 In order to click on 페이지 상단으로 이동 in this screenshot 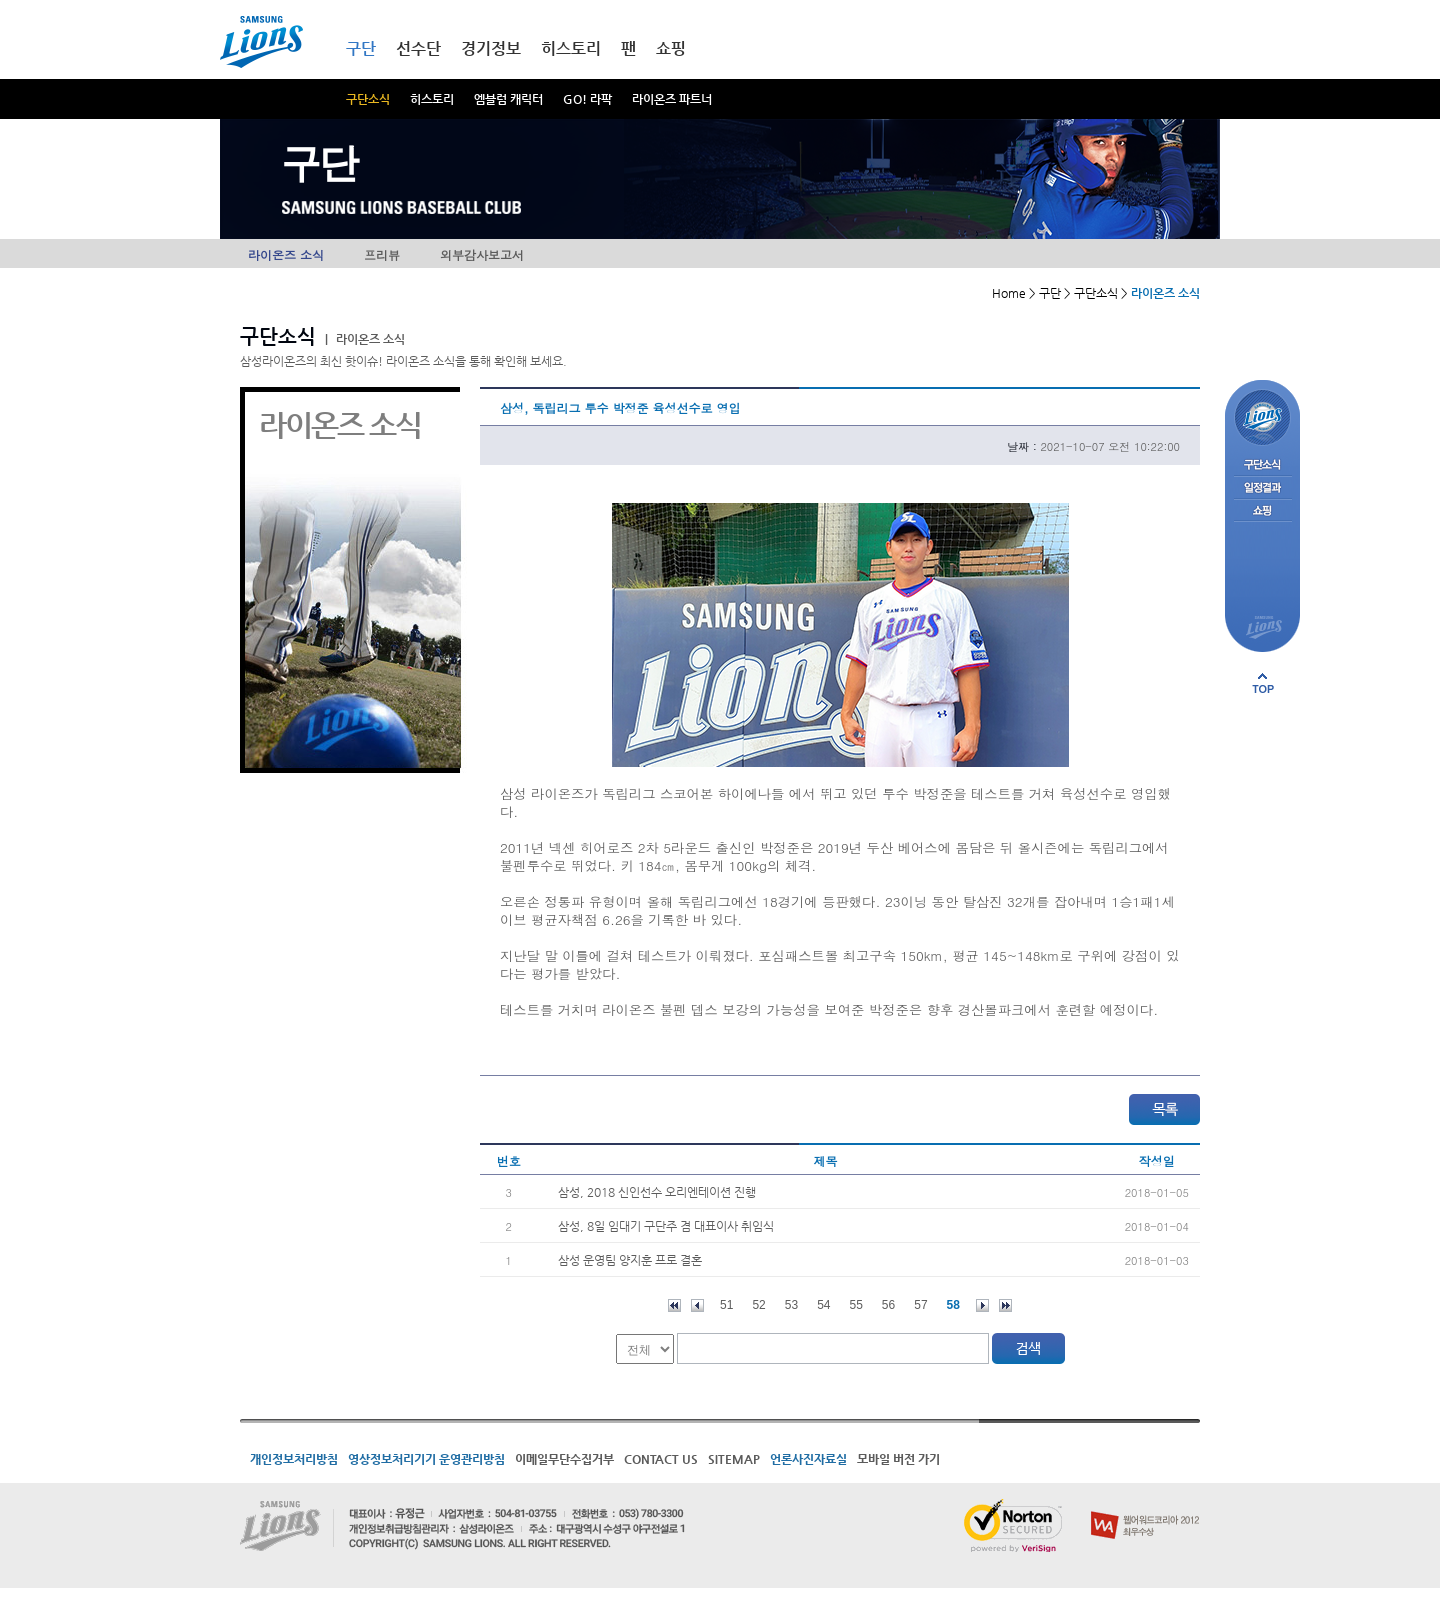, I will do `click(1263, 683)`.